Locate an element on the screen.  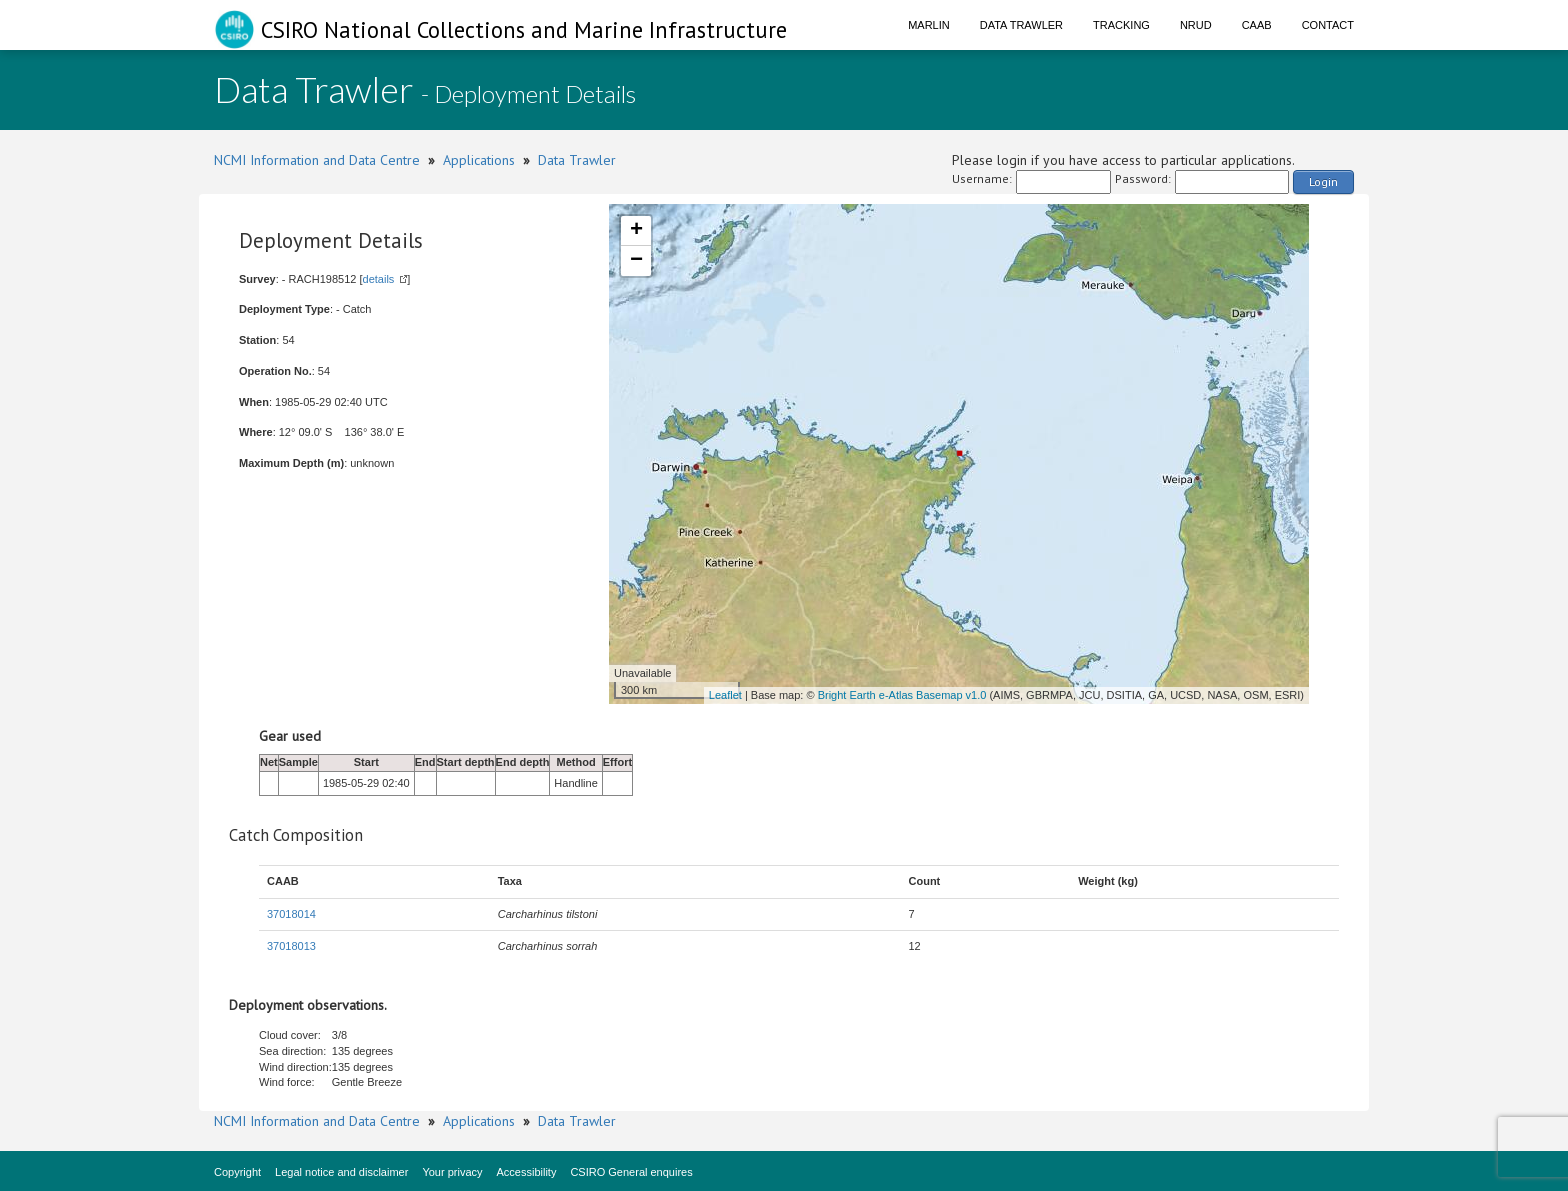
Marlin is located at coordinates (929, 25).